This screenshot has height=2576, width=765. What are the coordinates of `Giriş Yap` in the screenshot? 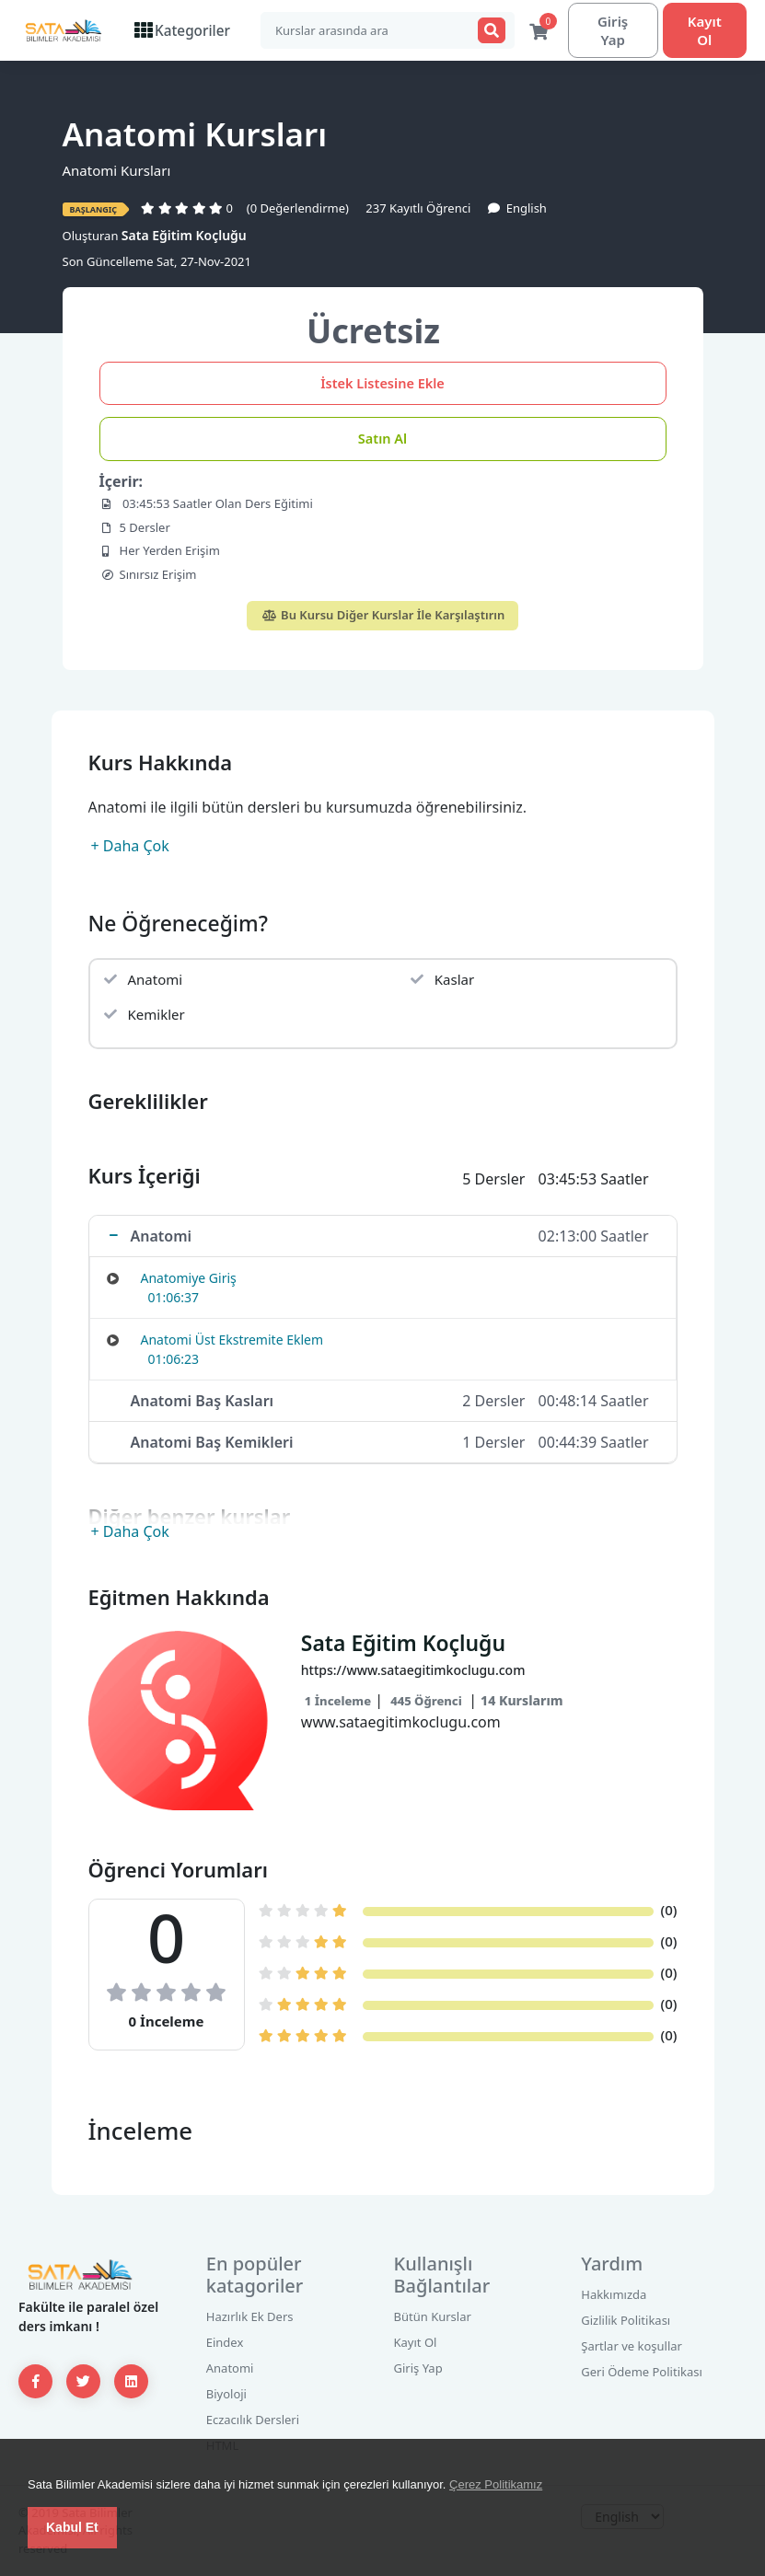 It's located at (608, 30).